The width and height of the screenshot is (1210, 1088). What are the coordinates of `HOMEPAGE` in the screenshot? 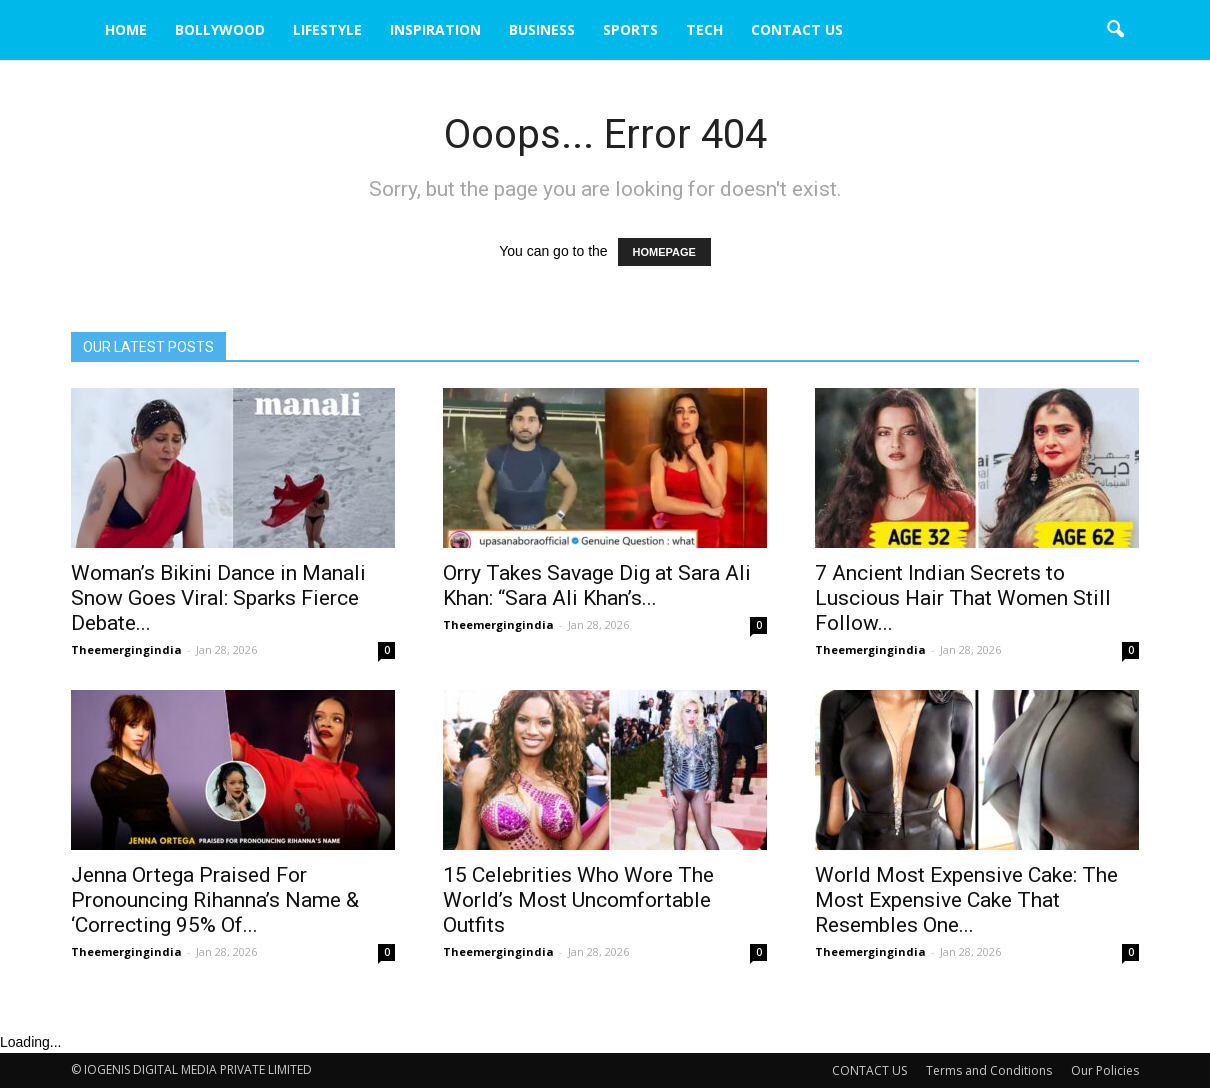 It's located at (664, 252).